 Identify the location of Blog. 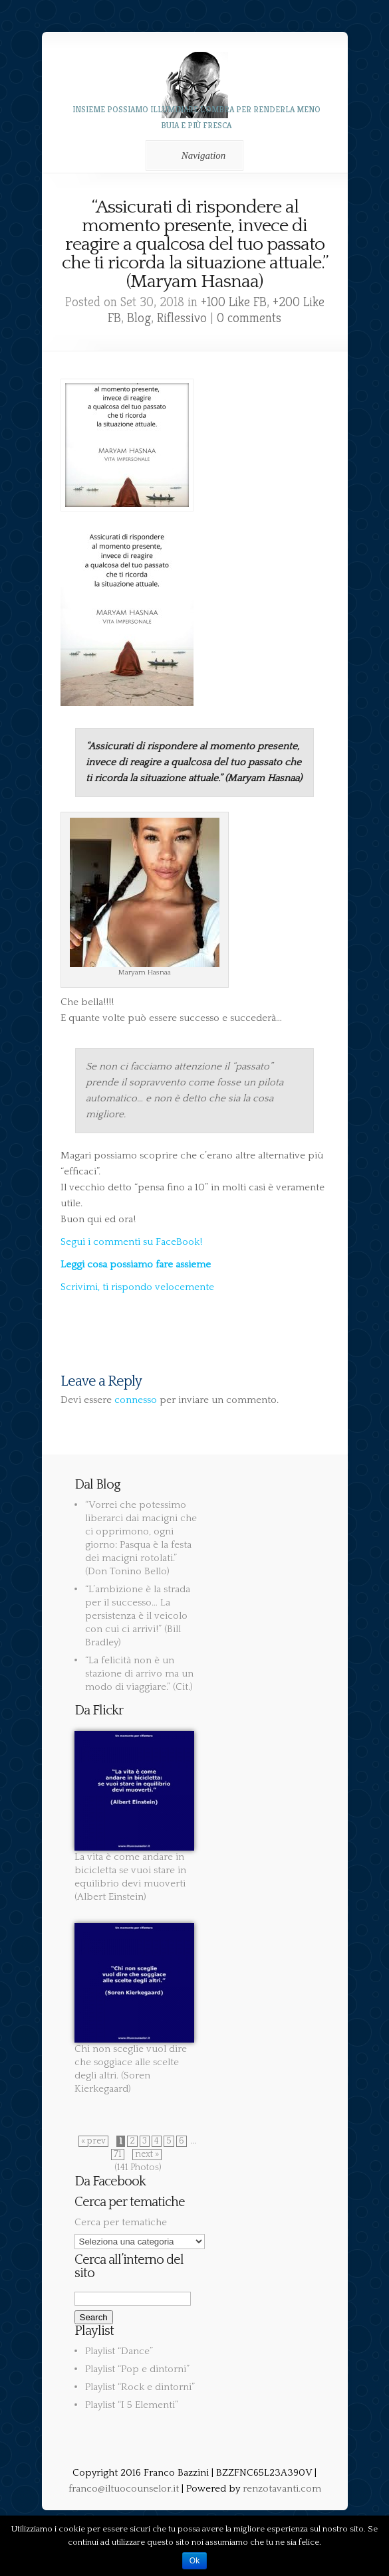
(139, 318).